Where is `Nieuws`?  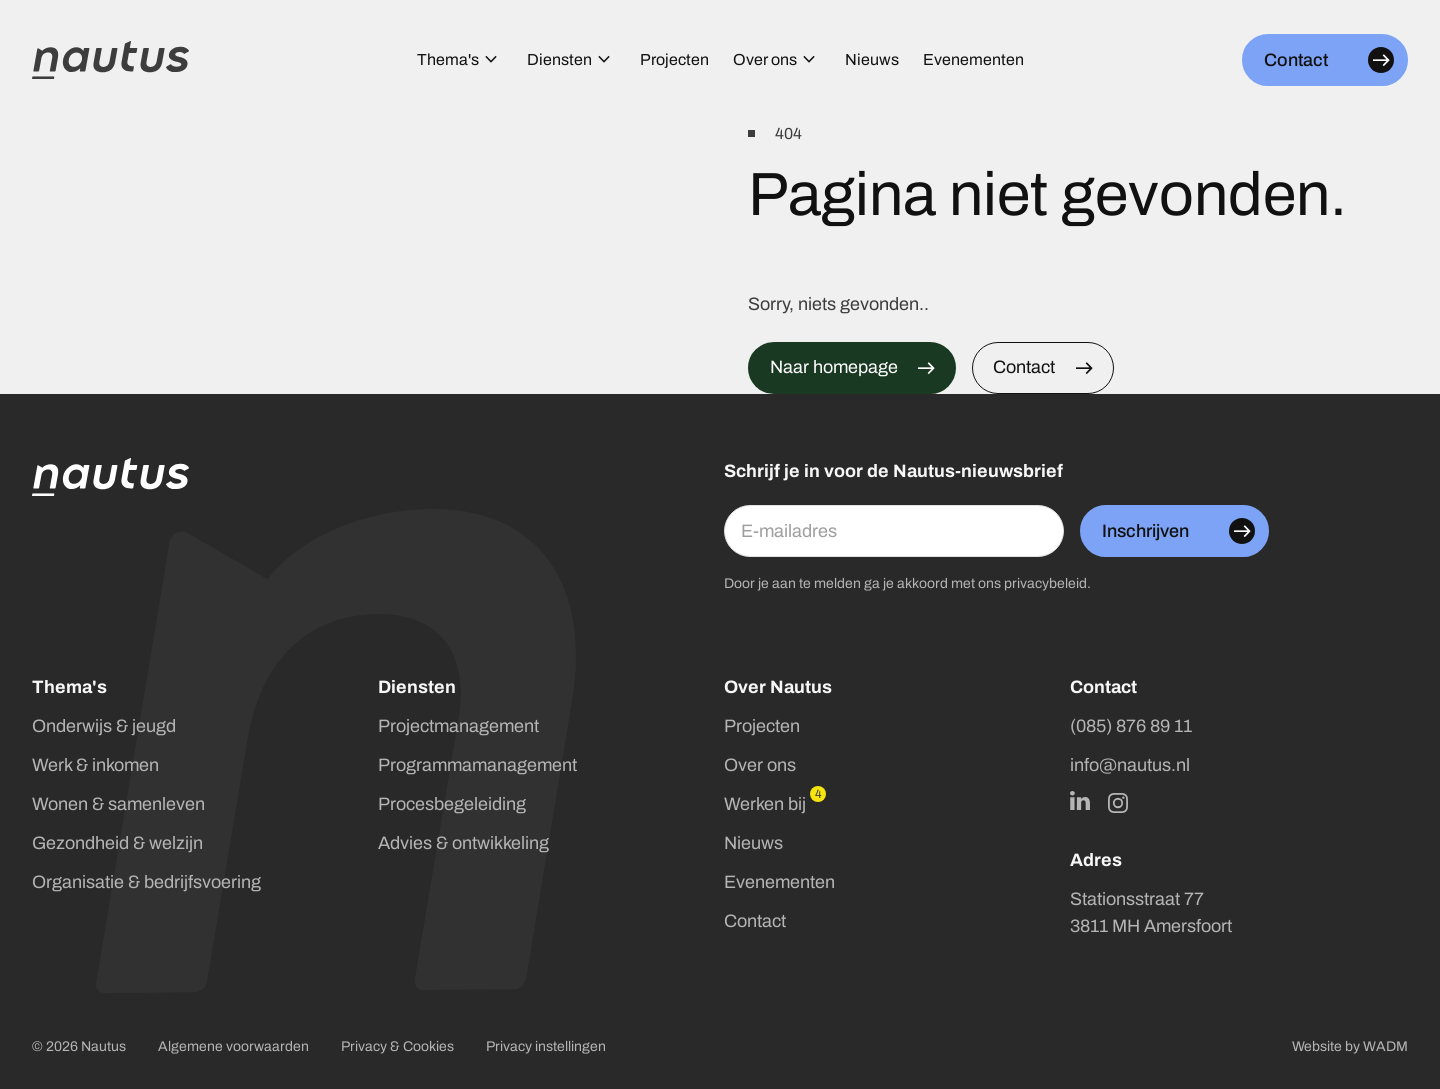 Nieuws is located at coordinates (753, 843).